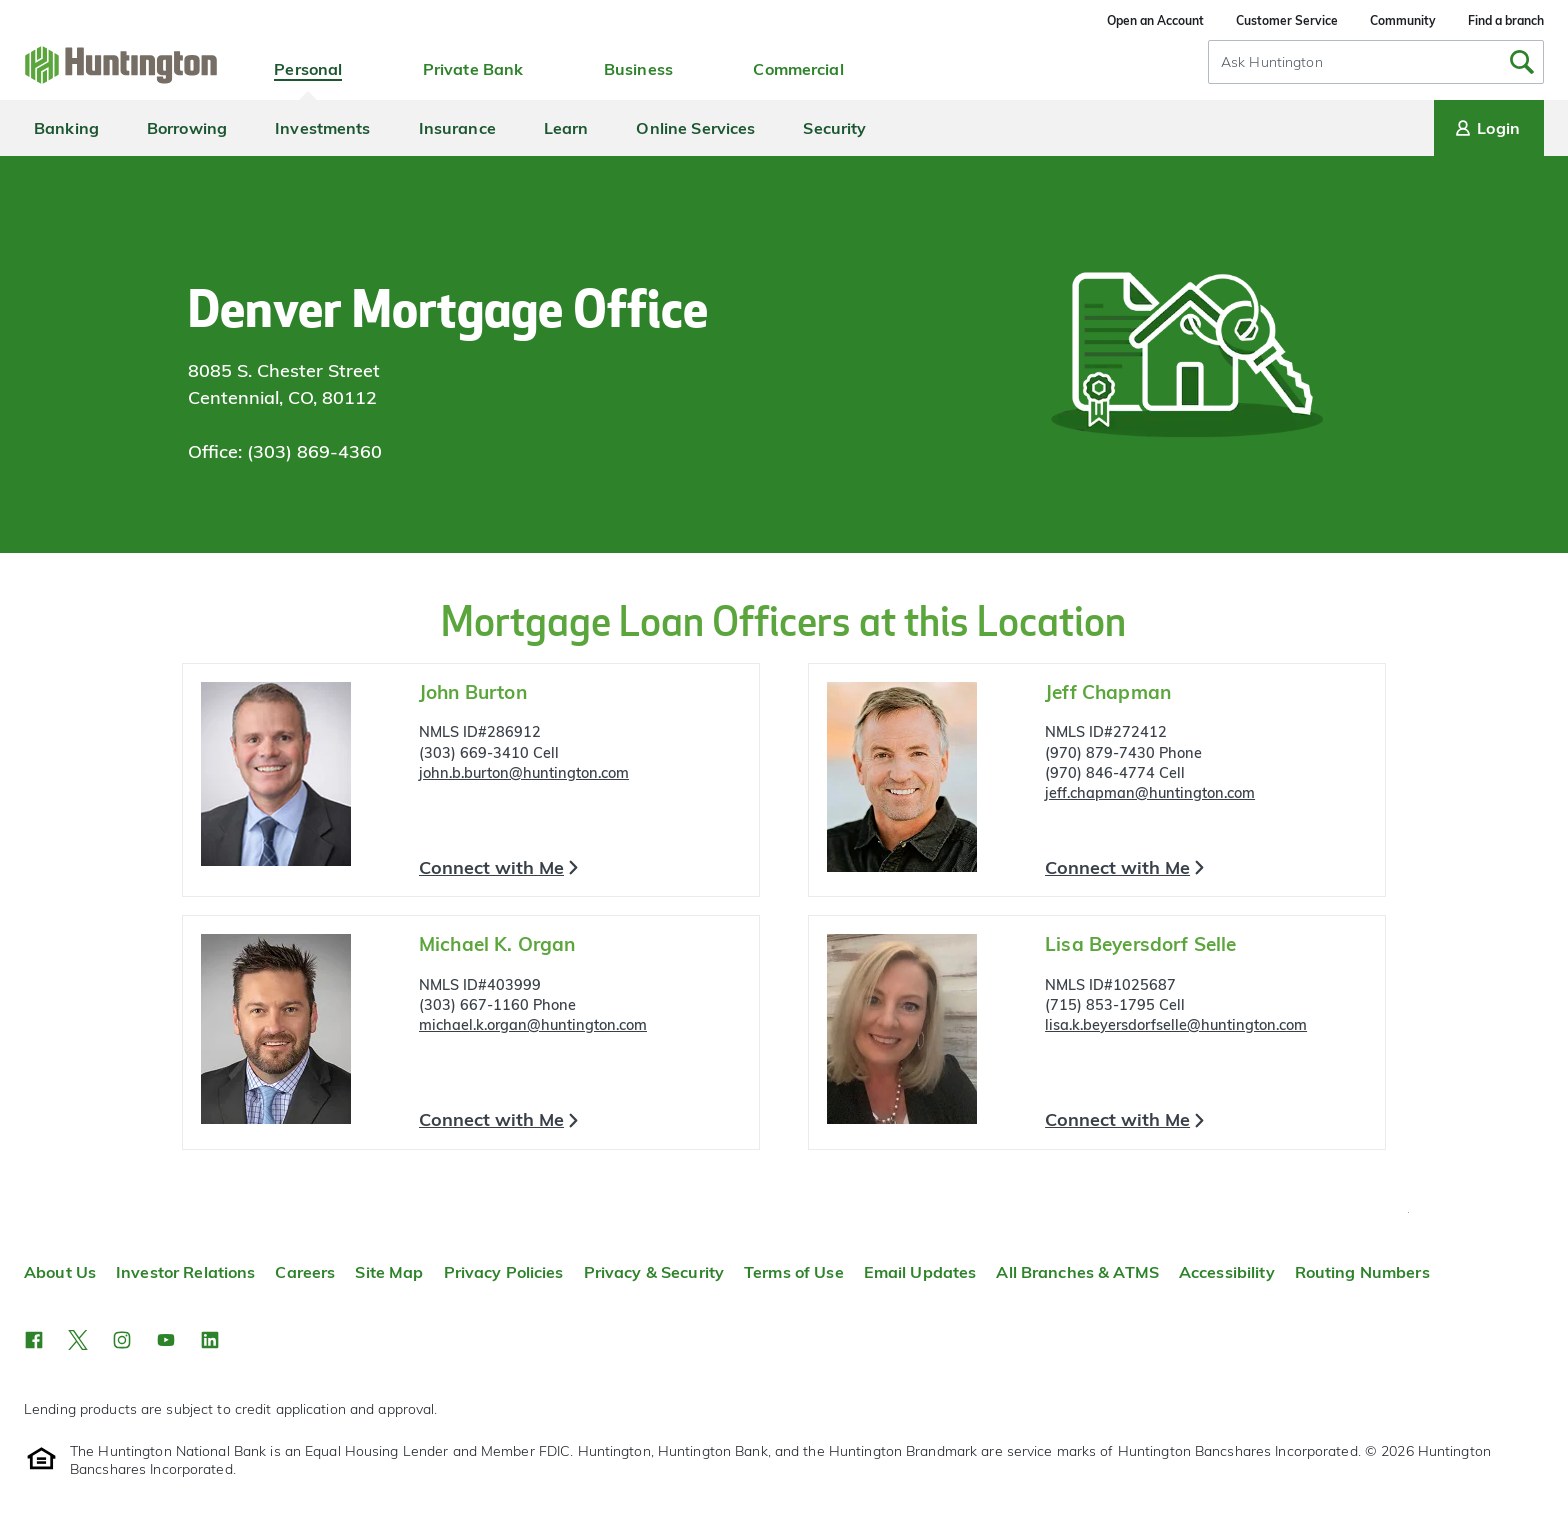 The image size is (1568, 1528). I want to click on Careers, so click(305, 1272).